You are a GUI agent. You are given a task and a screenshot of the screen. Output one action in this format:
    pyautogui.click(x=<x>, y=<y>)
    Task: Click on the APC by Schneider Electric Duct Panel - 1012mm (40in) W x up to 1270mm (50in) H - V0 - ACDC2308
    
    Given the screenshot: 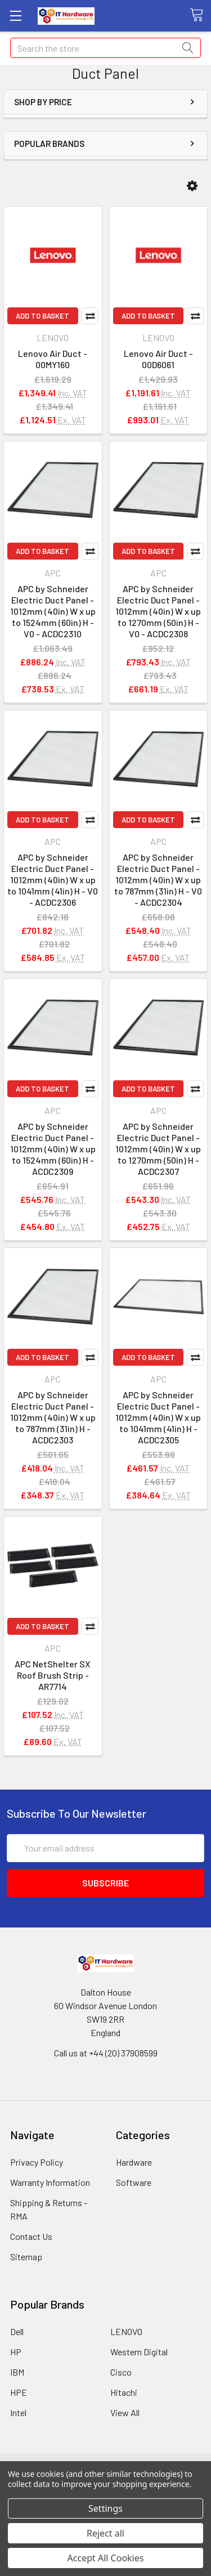 What is the action you would take?
    pyautogui.click(x=158, y=611)
    